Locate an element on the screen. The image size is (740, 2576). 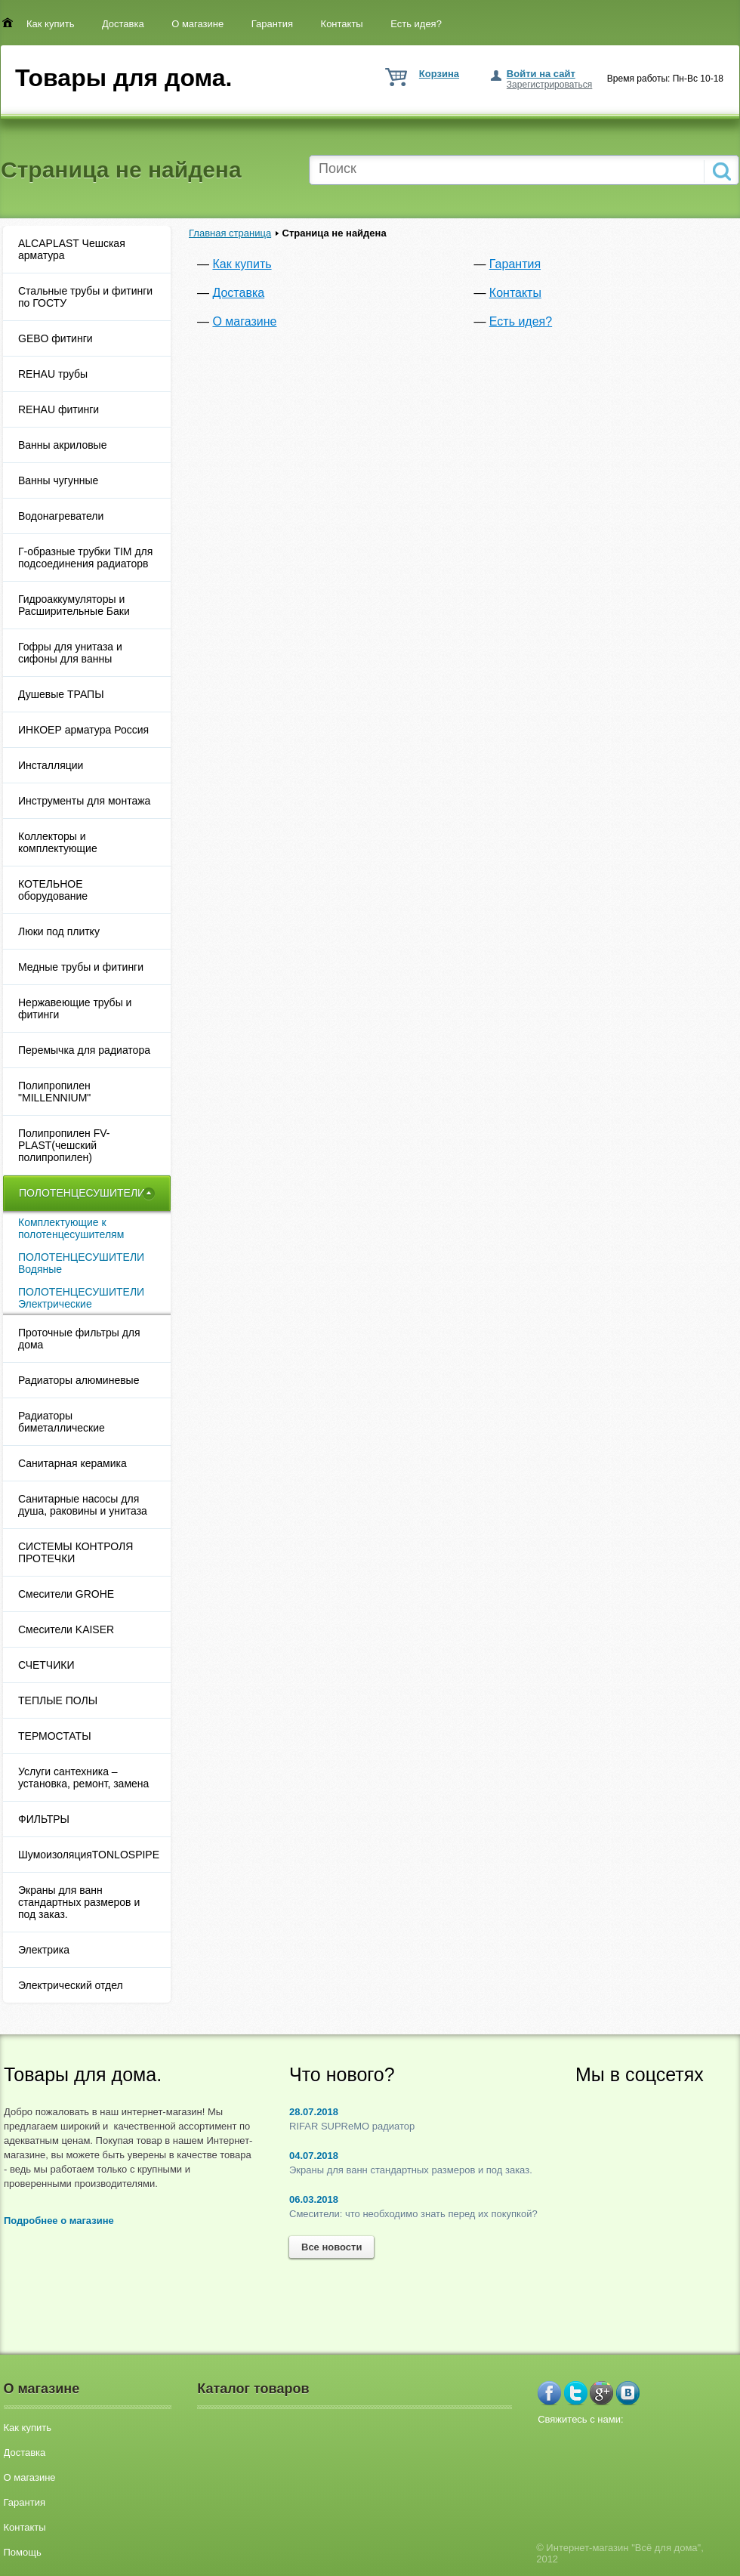
Ванны чугунные is located at coordinates (58, 480).